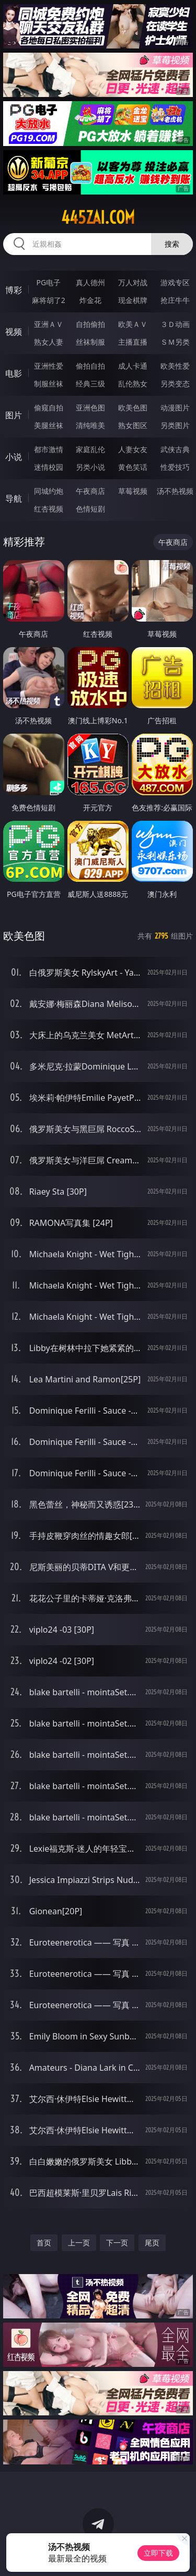 The width and height of the screenshot is (196, 2576). I want to click on 偷窥自拍, so click(48, 407).